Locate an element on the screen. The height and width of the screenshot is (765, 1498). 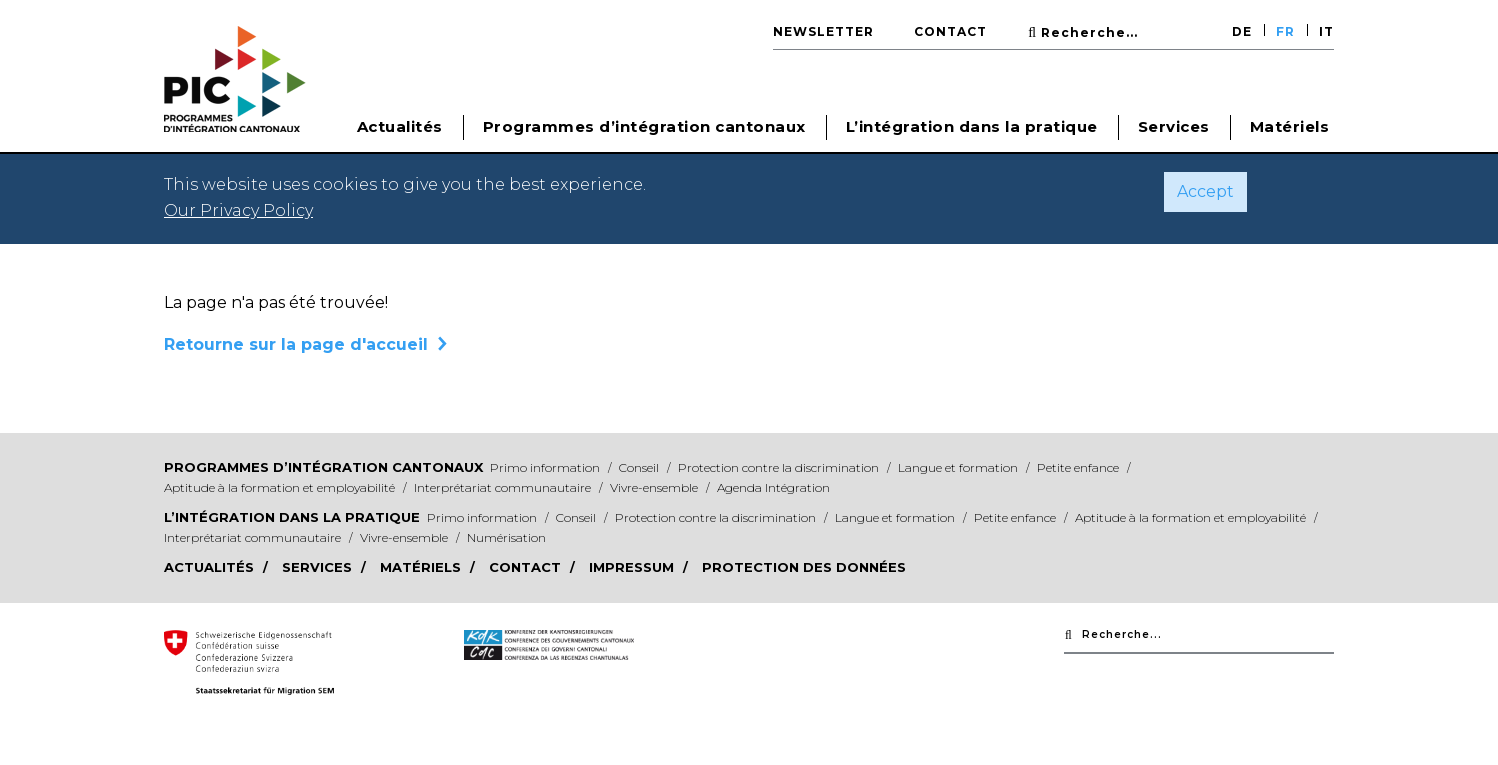
IT is located at coordinates (1326, 31).